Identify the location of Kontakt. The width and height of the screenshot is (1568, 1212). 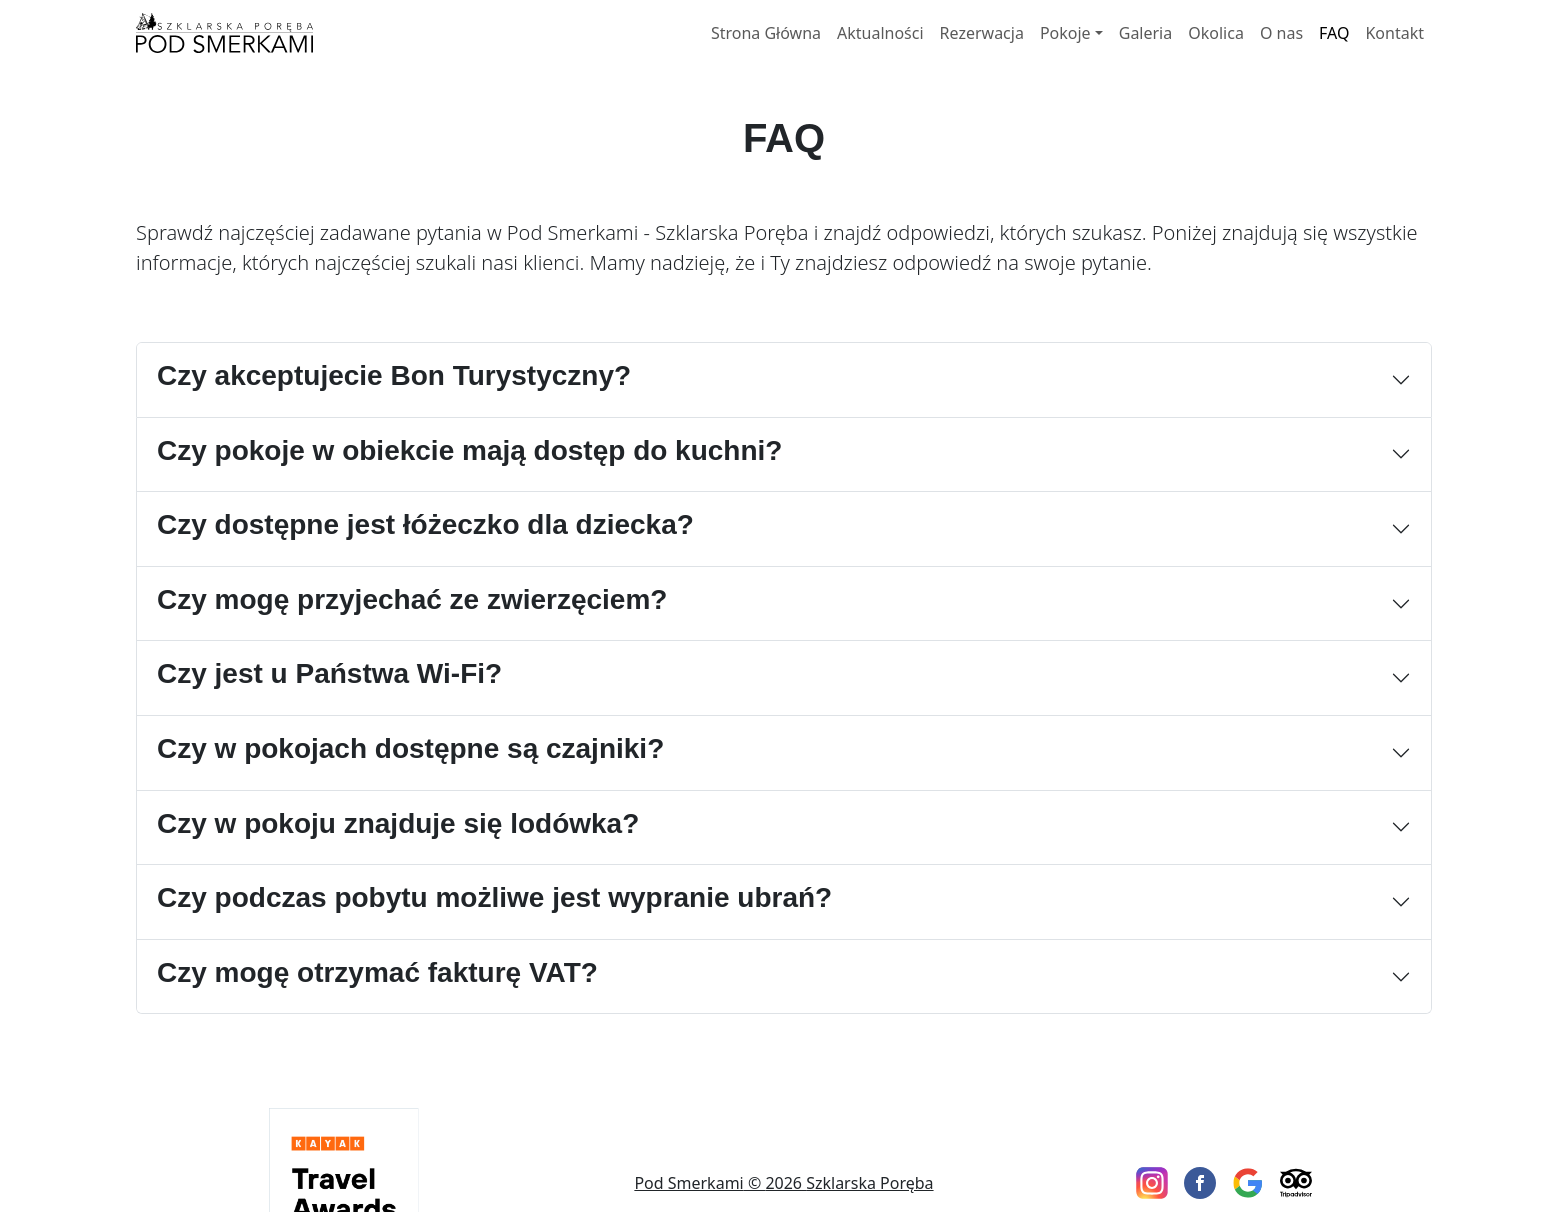
(1394, 33).